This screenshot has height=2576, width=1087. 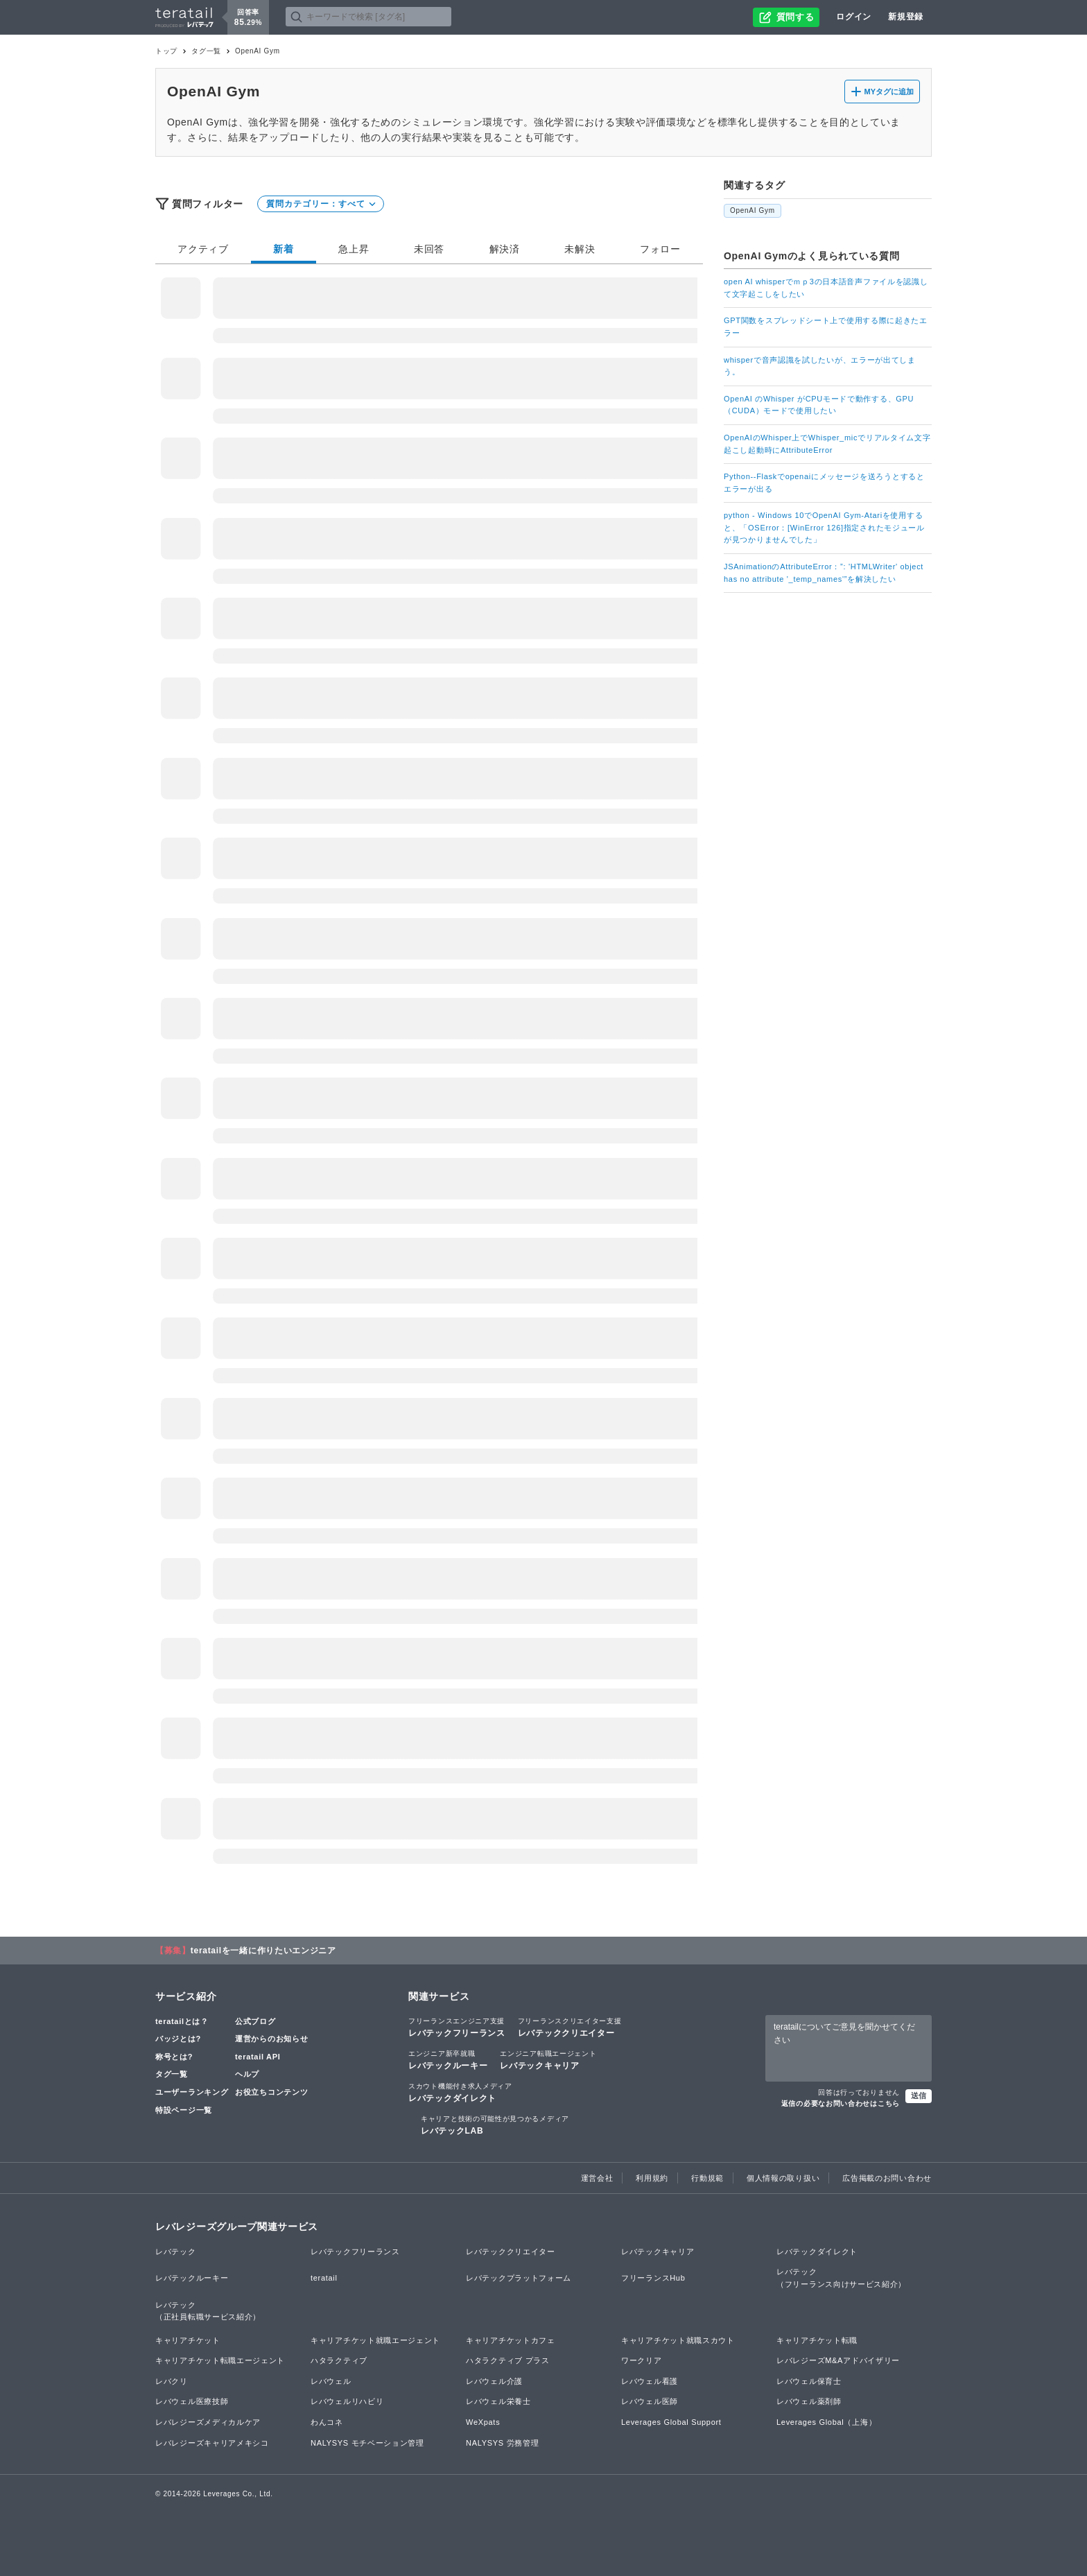 What do you see at coordinates (483, 2422) in the screenshot?
I see `WeXpats` at bounding box center [483, 2422].